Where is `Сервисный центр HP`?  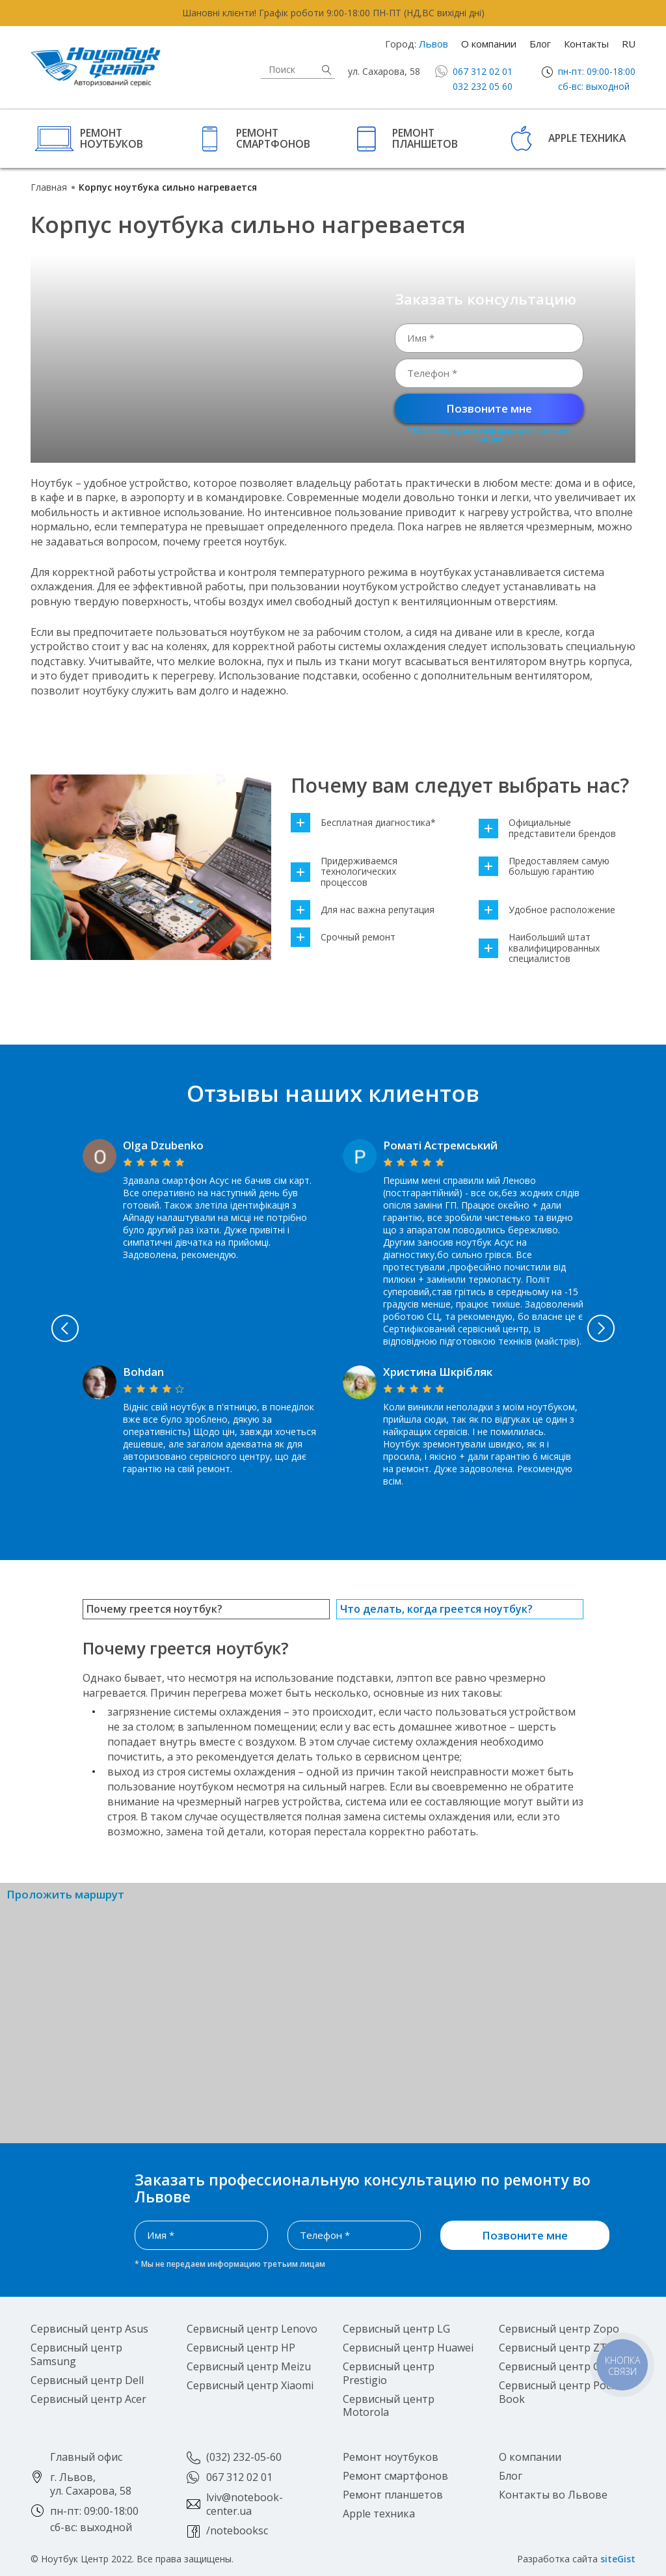
Сервисный центр HP is located at coordinates (241, 2347).